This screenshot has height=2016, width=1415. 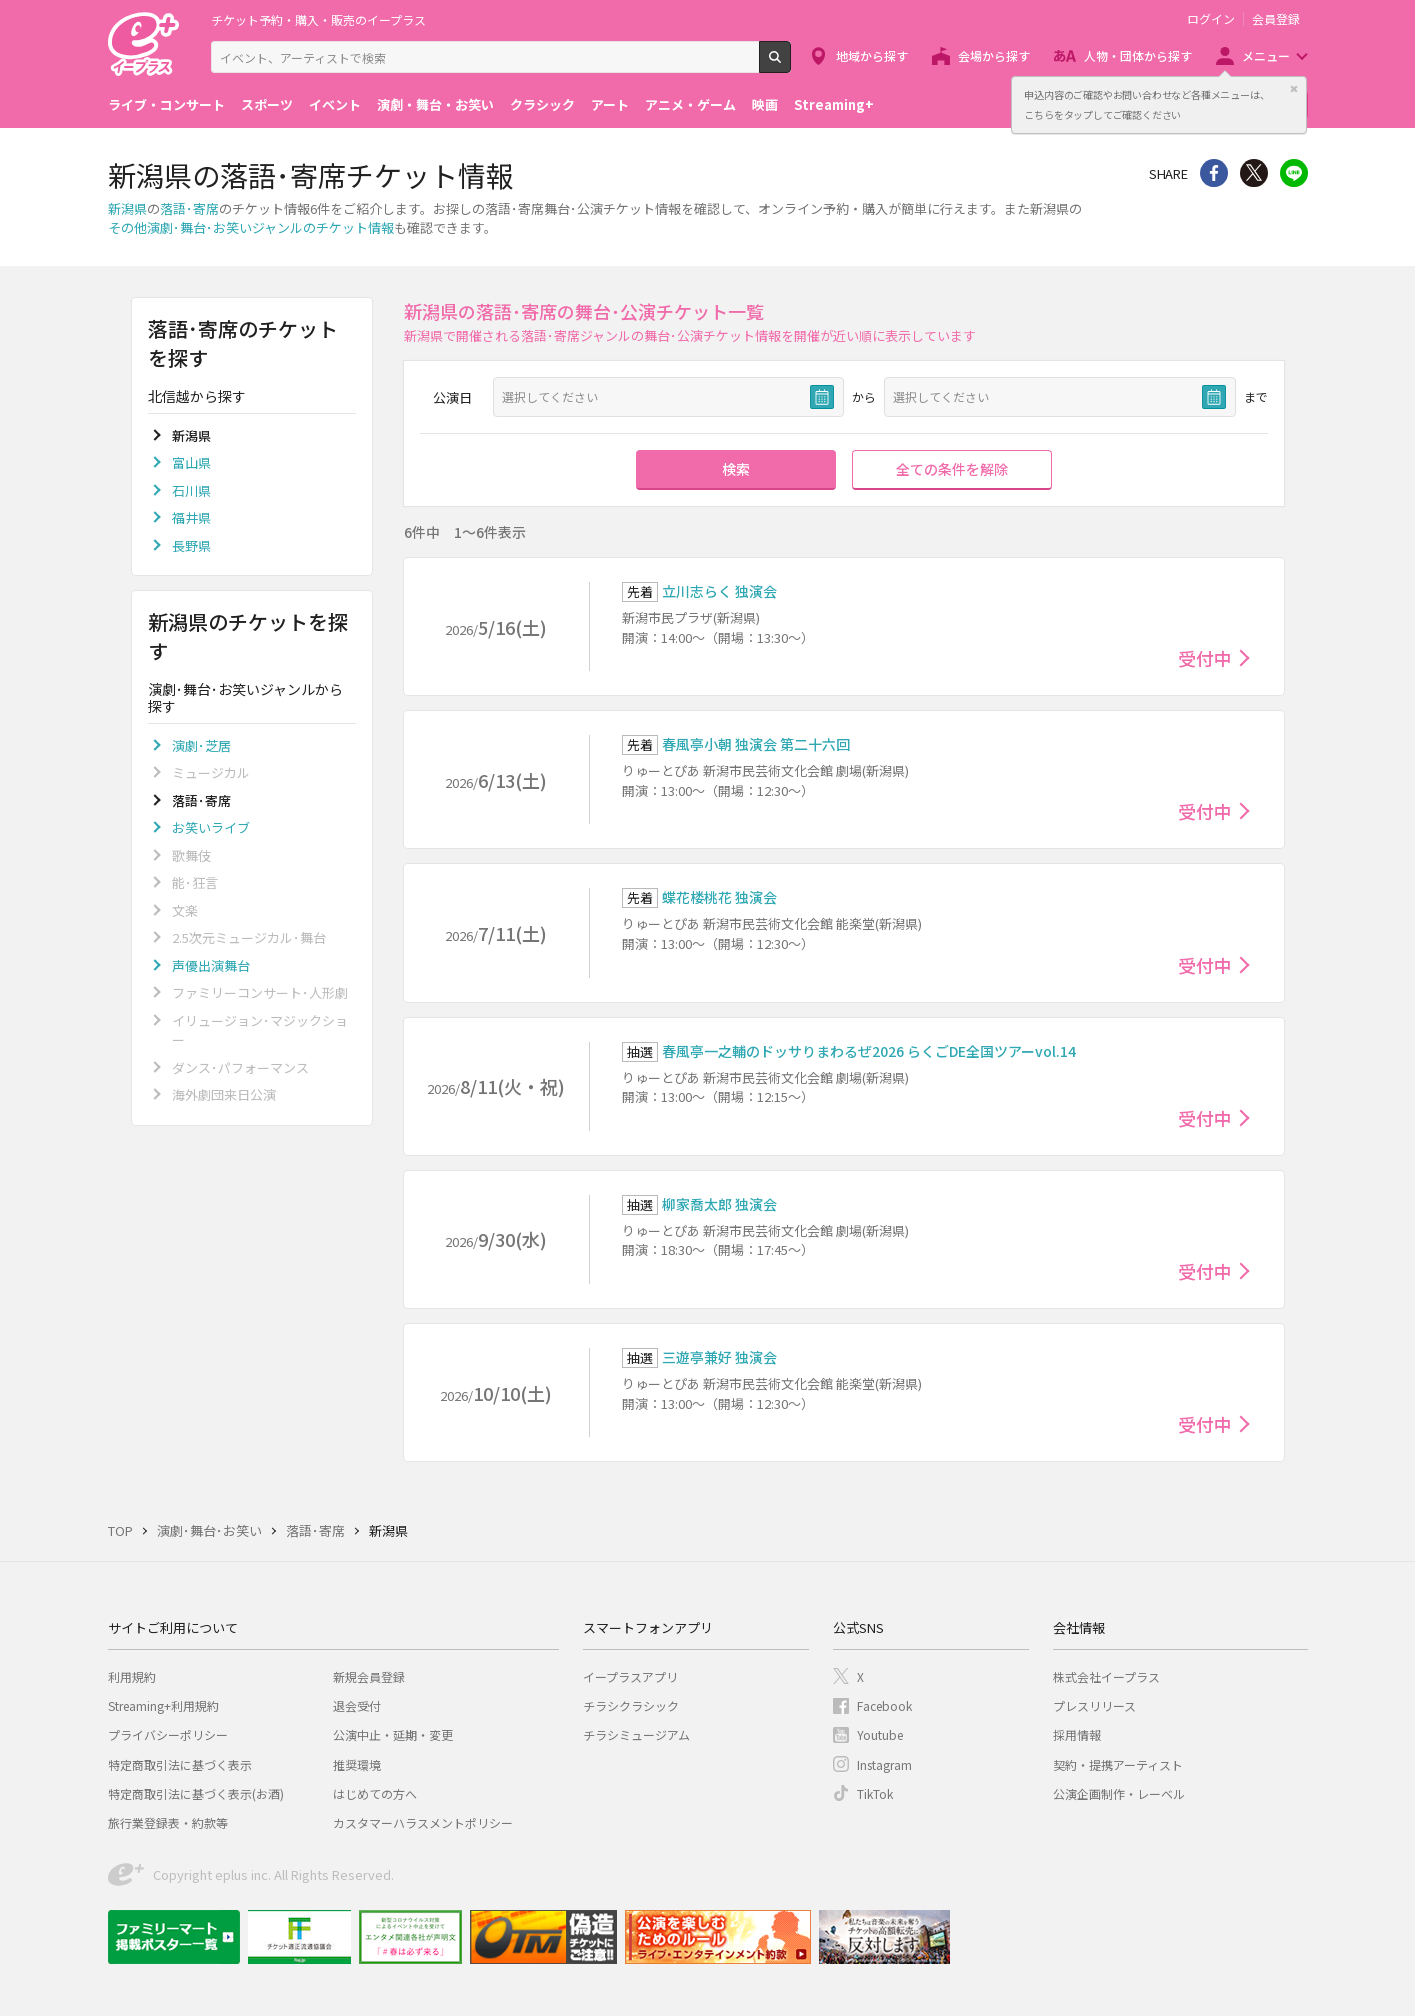 What do you see at coordinates (357, 1705) in the screenshot?
I see `退会受付` at bounding box center [357, 1705].